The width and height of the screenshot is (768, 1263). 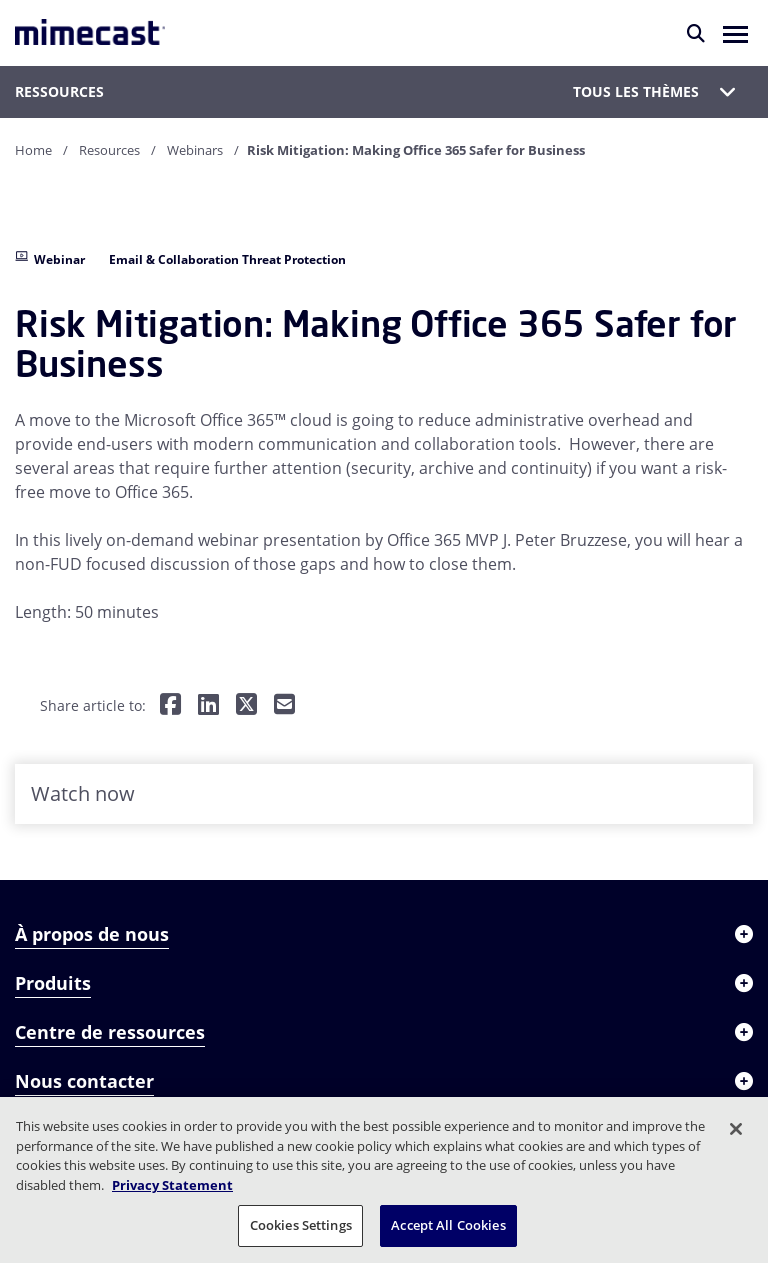 What do you see at coordinates (109, 150) in the screenshot?
I see `Resources` at bounding box center [109, 150].